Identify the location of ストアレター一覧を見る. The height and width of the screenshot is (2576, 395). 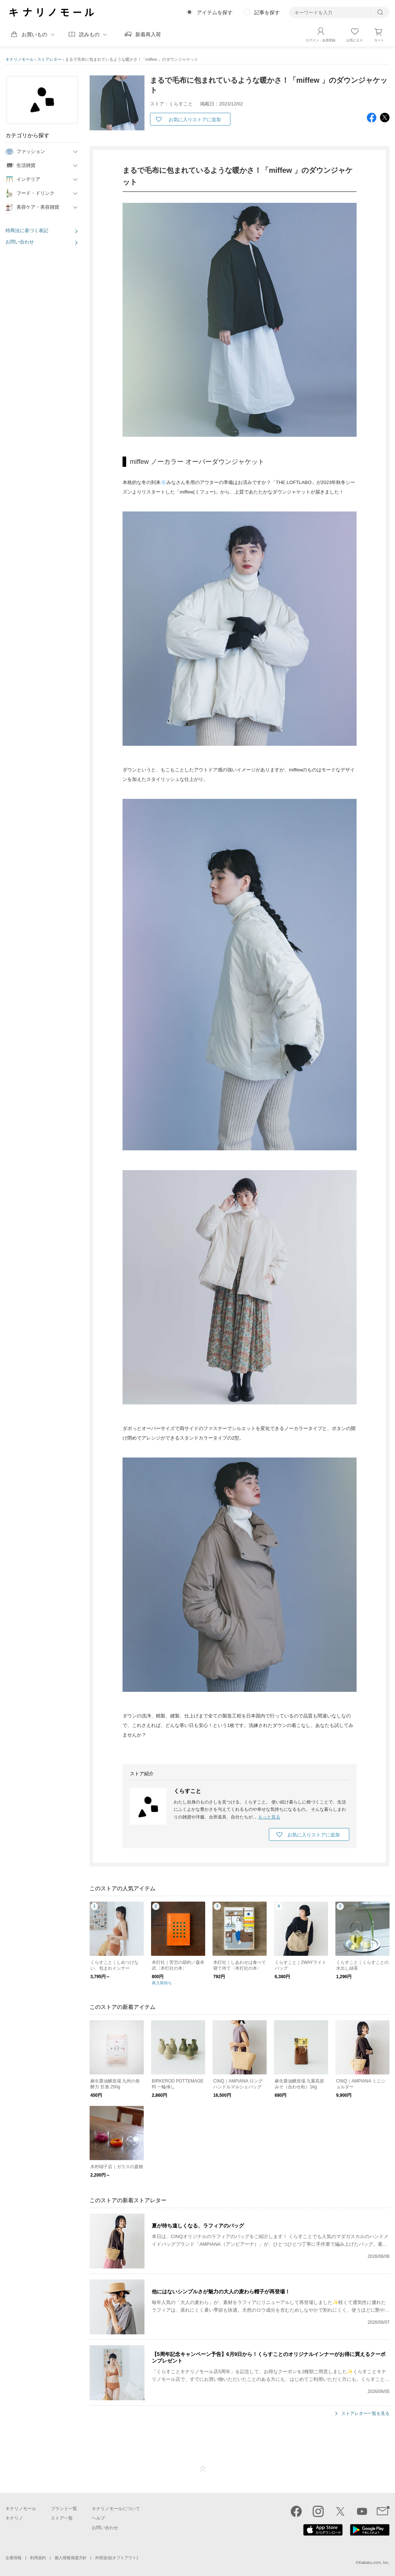
(365, 2413).